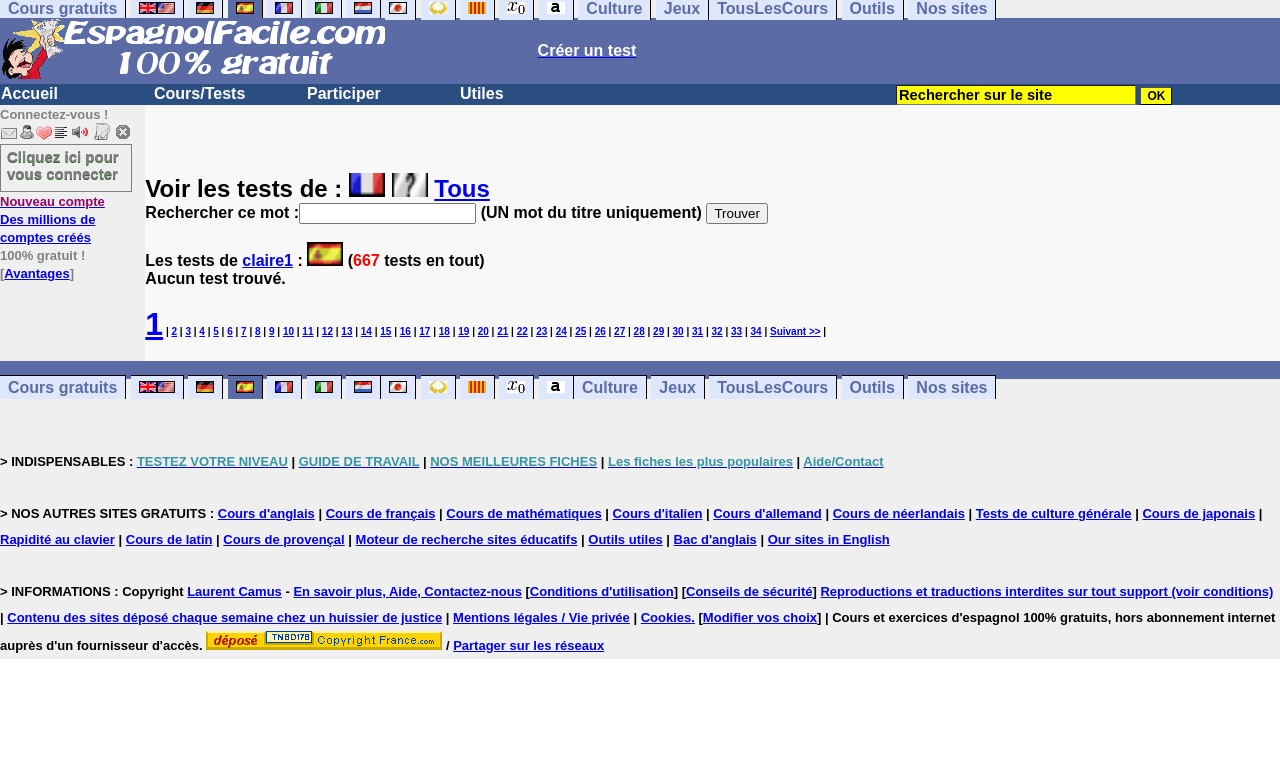  What do you see at coordinates (795, 331) in the screenshot?
I see `Suivant >>` at bounding box center [795, 331].